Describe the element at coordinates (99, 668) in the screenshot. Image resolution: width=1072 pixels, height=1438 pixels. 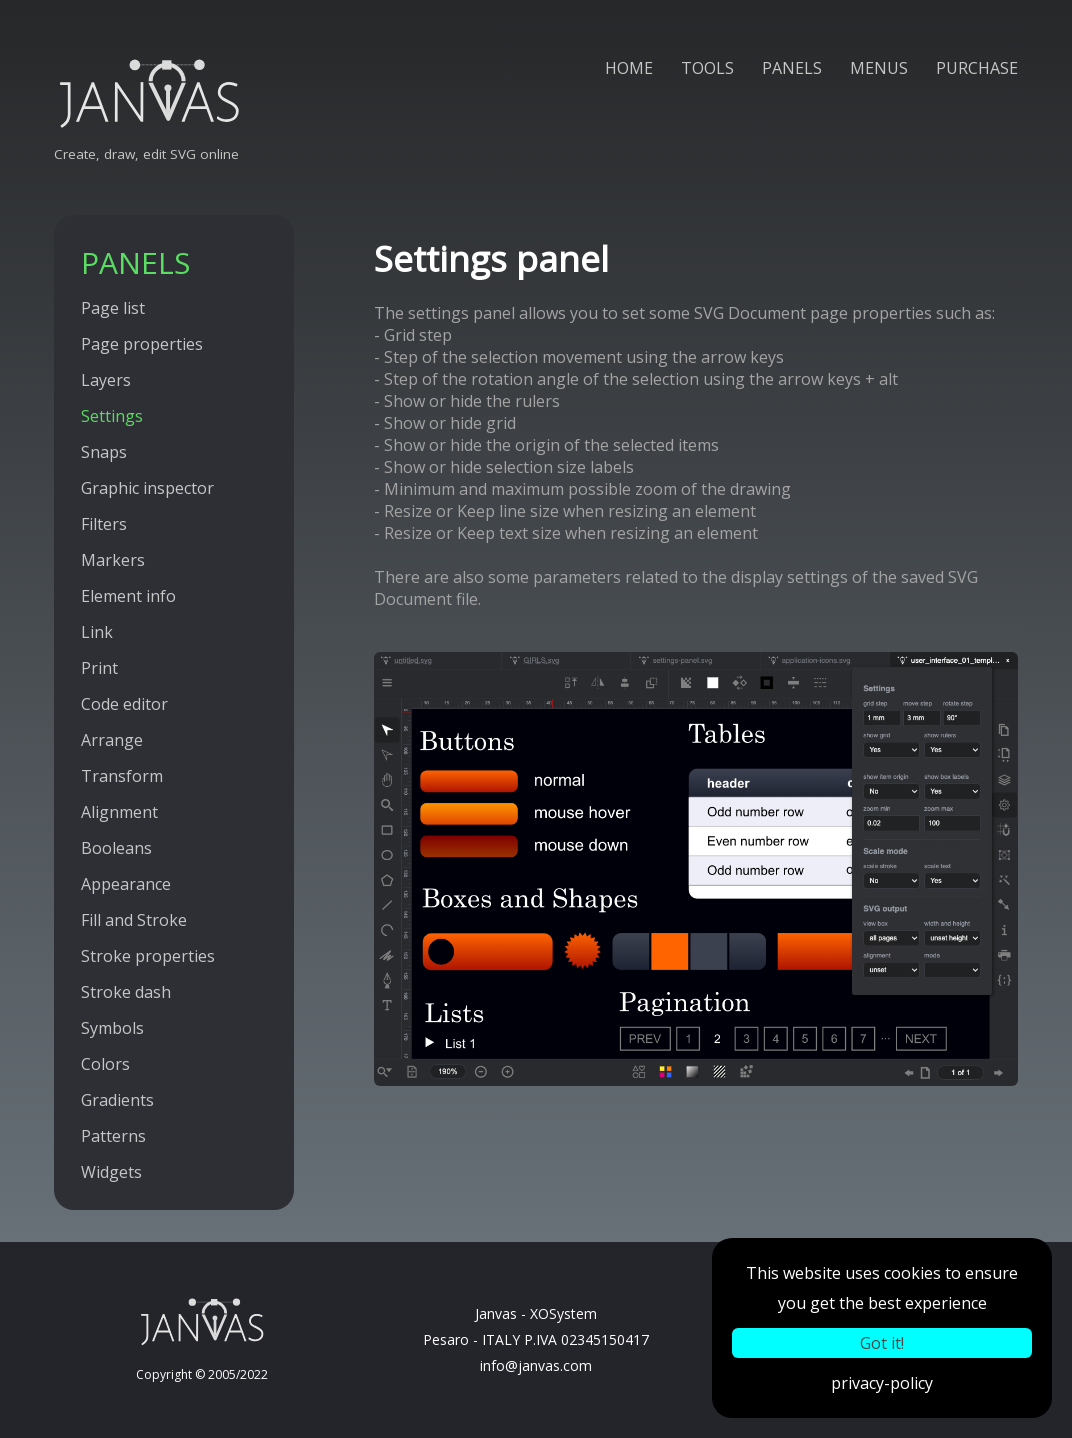
I see `Print` at that location.